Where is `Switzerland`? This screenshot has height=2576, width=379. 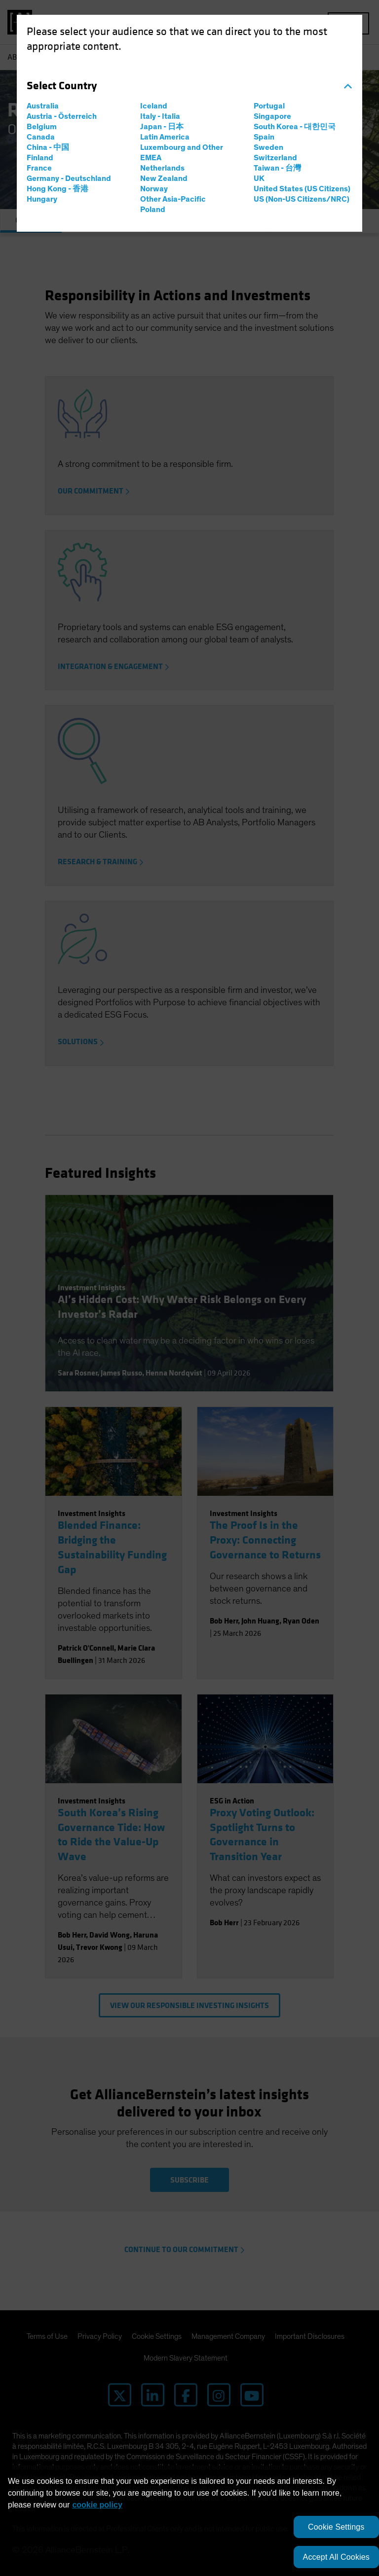
Switzerland is located at coordinates (275, 158).